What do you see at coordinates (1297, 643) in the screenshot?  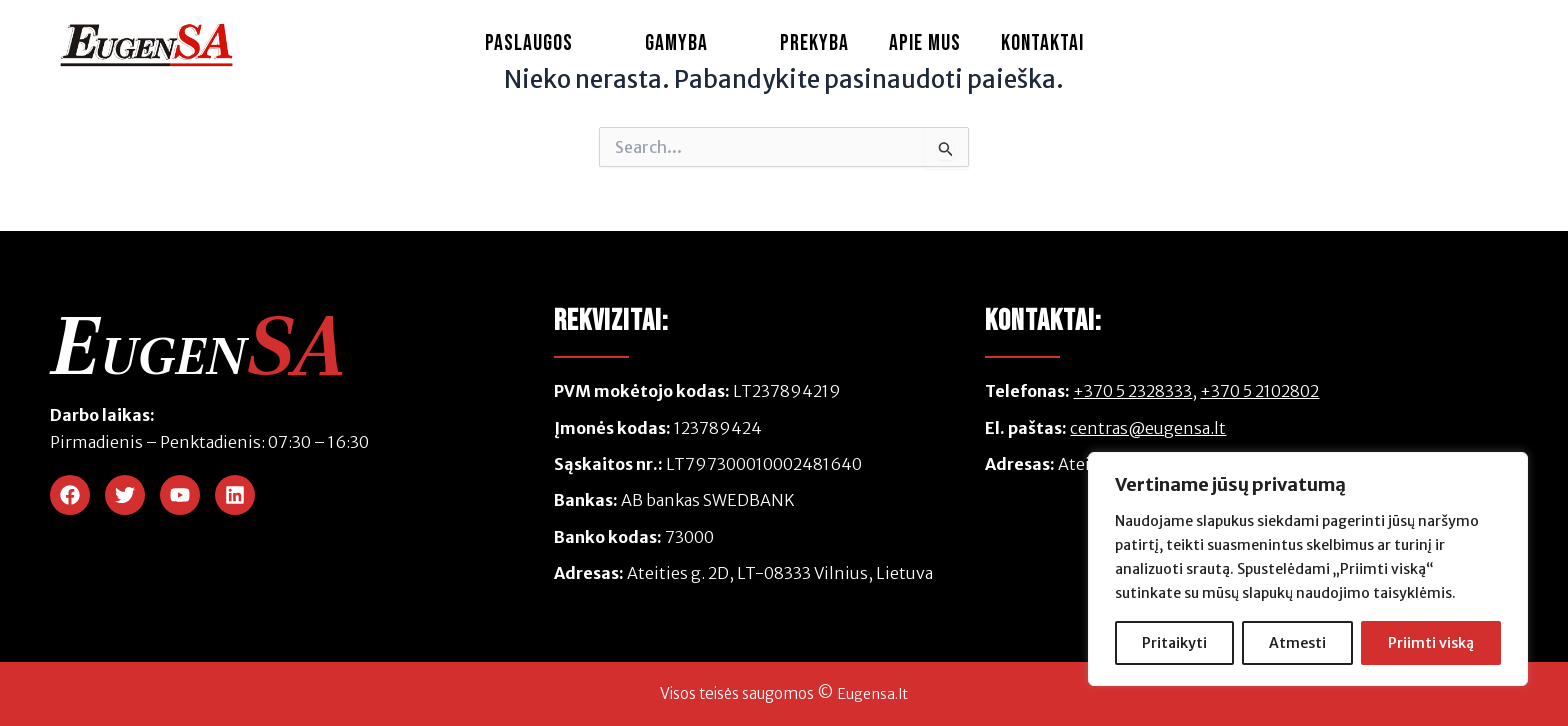 I see `Atmesti` at bounding box center [1297, 643].